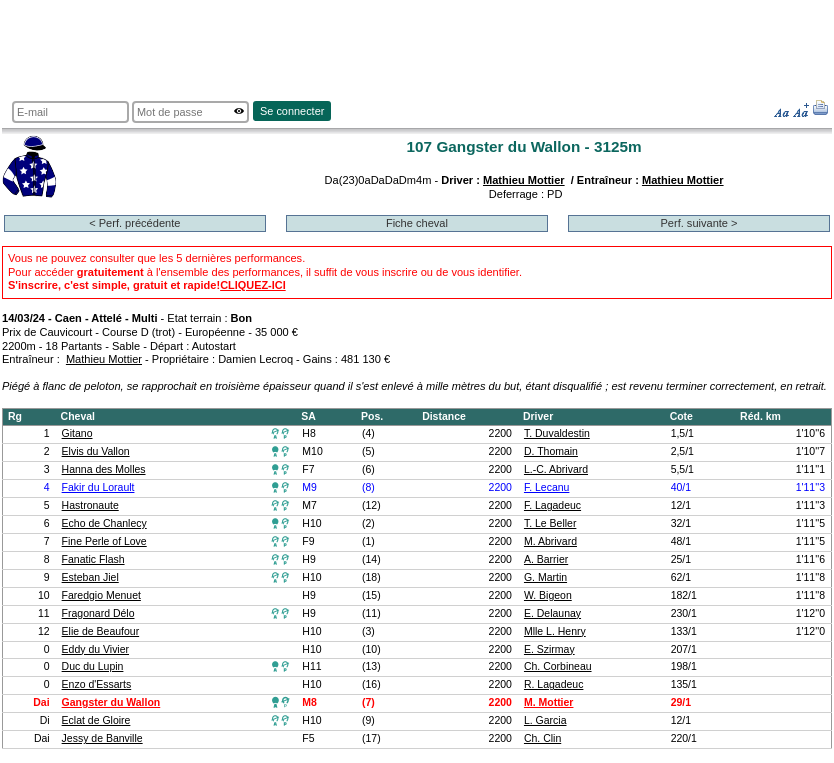  I want to click on L.-C. Abrivard, so click(556, 469).